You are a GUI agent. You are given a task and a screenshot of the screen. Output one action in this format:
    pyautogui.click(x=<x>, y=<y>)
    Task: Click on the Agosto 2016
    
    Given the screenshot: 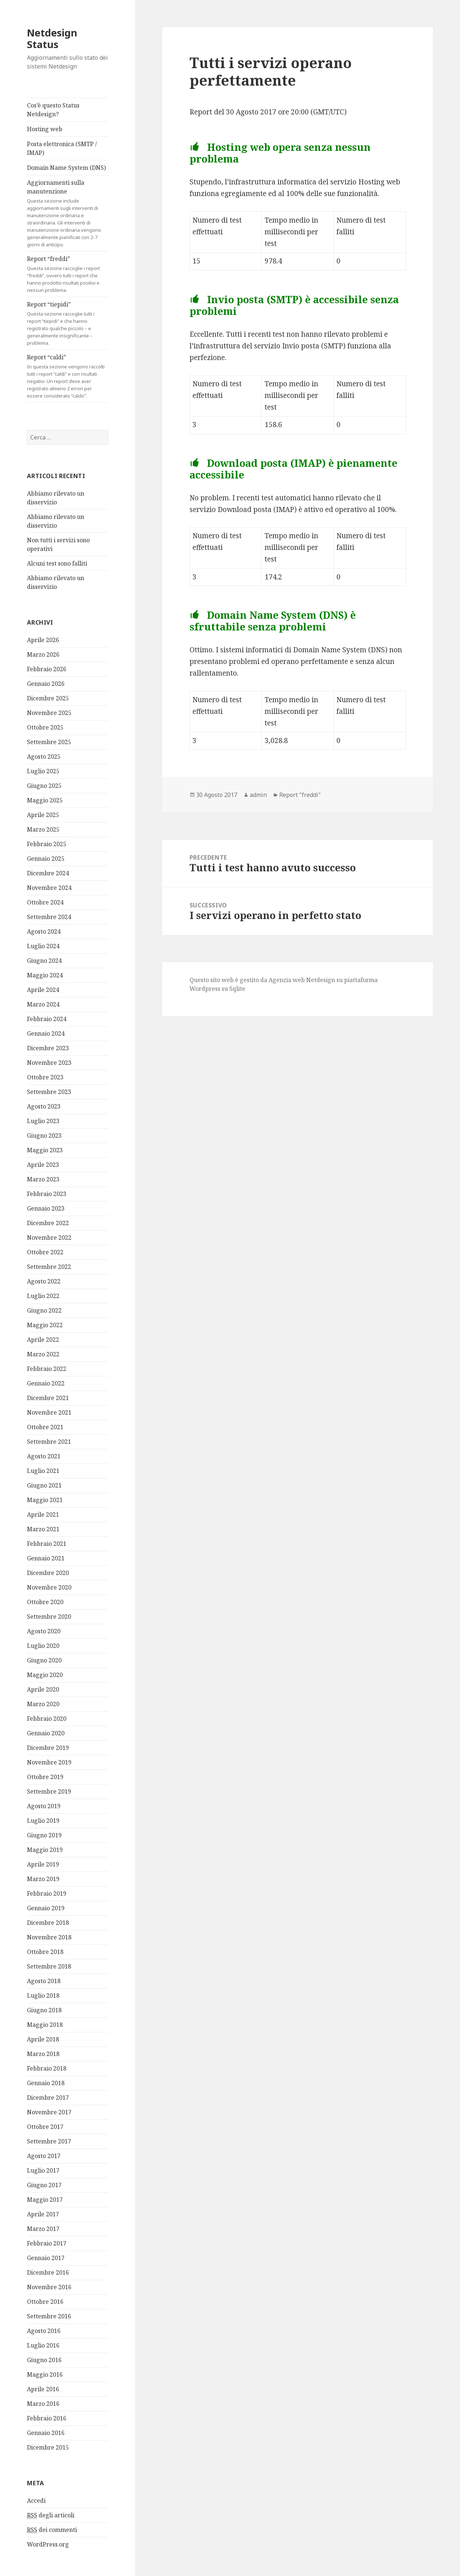 What is the action you would take?
    pyautogui.click(x=44, y=2331)
    